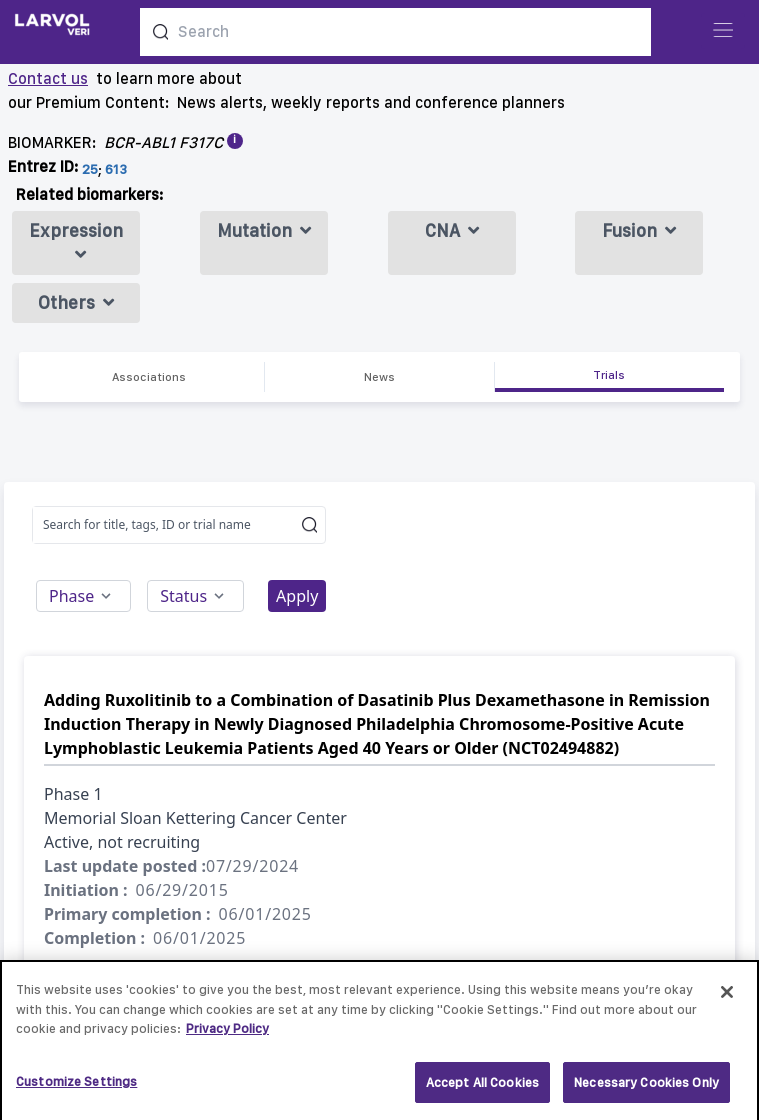 The height and width of the screenshot is (1120, 759). Describe the element at coordinates (297, 596) in the screenshot. I see `Apply` at that location.